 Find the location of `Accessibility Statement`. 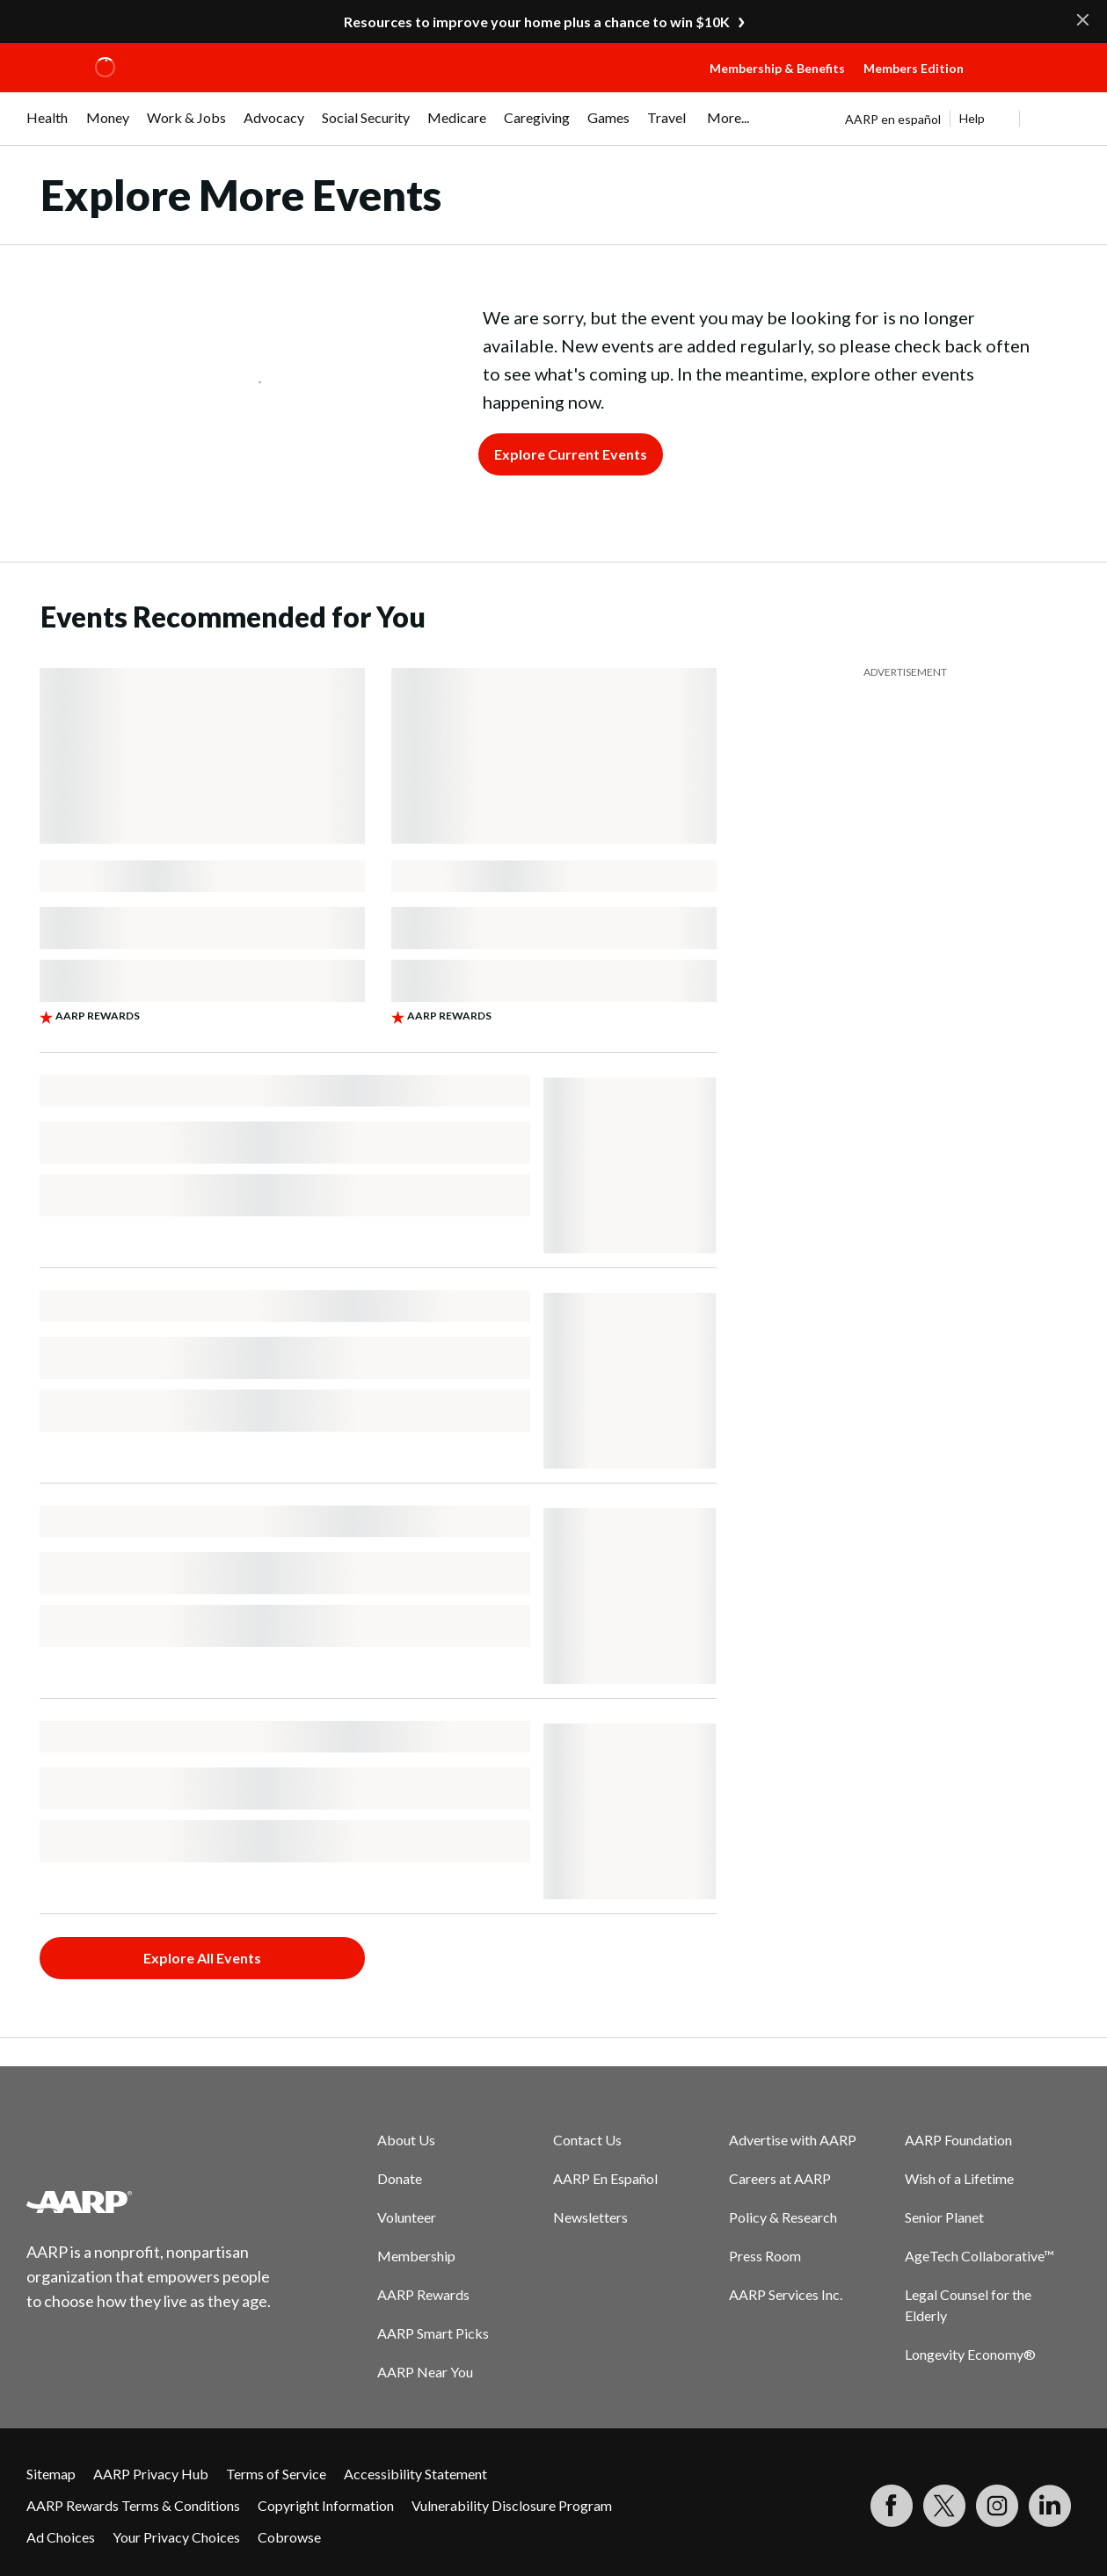

Accessibility Statement is located at coordinates (415, 2473).